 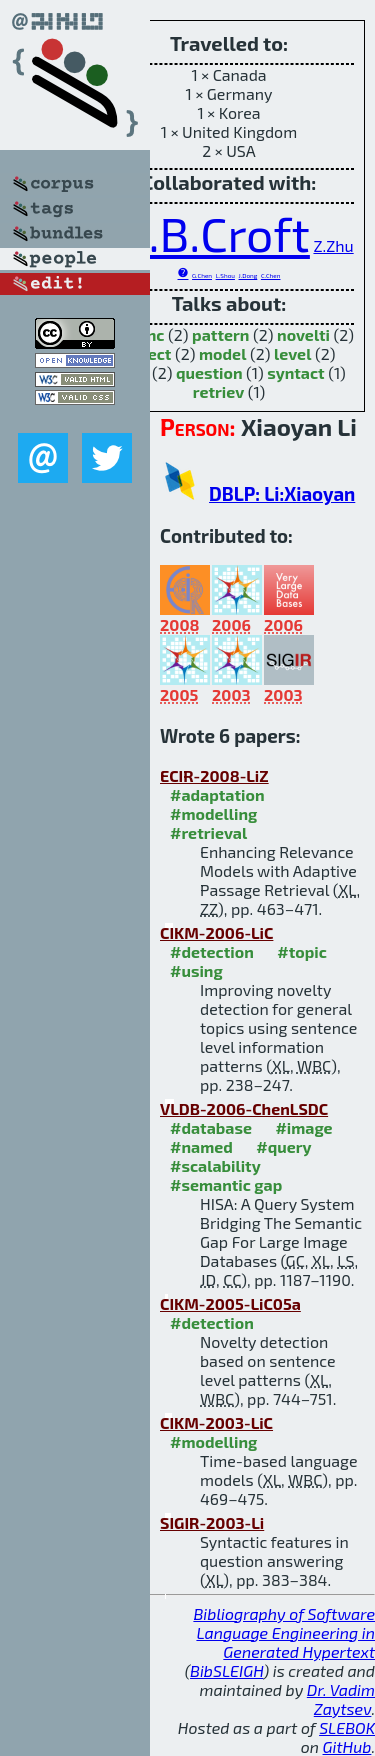 What do you see at coordinates (303, 1127) in the screenshot?
I see `#image` at bounding box center [303, 1127].